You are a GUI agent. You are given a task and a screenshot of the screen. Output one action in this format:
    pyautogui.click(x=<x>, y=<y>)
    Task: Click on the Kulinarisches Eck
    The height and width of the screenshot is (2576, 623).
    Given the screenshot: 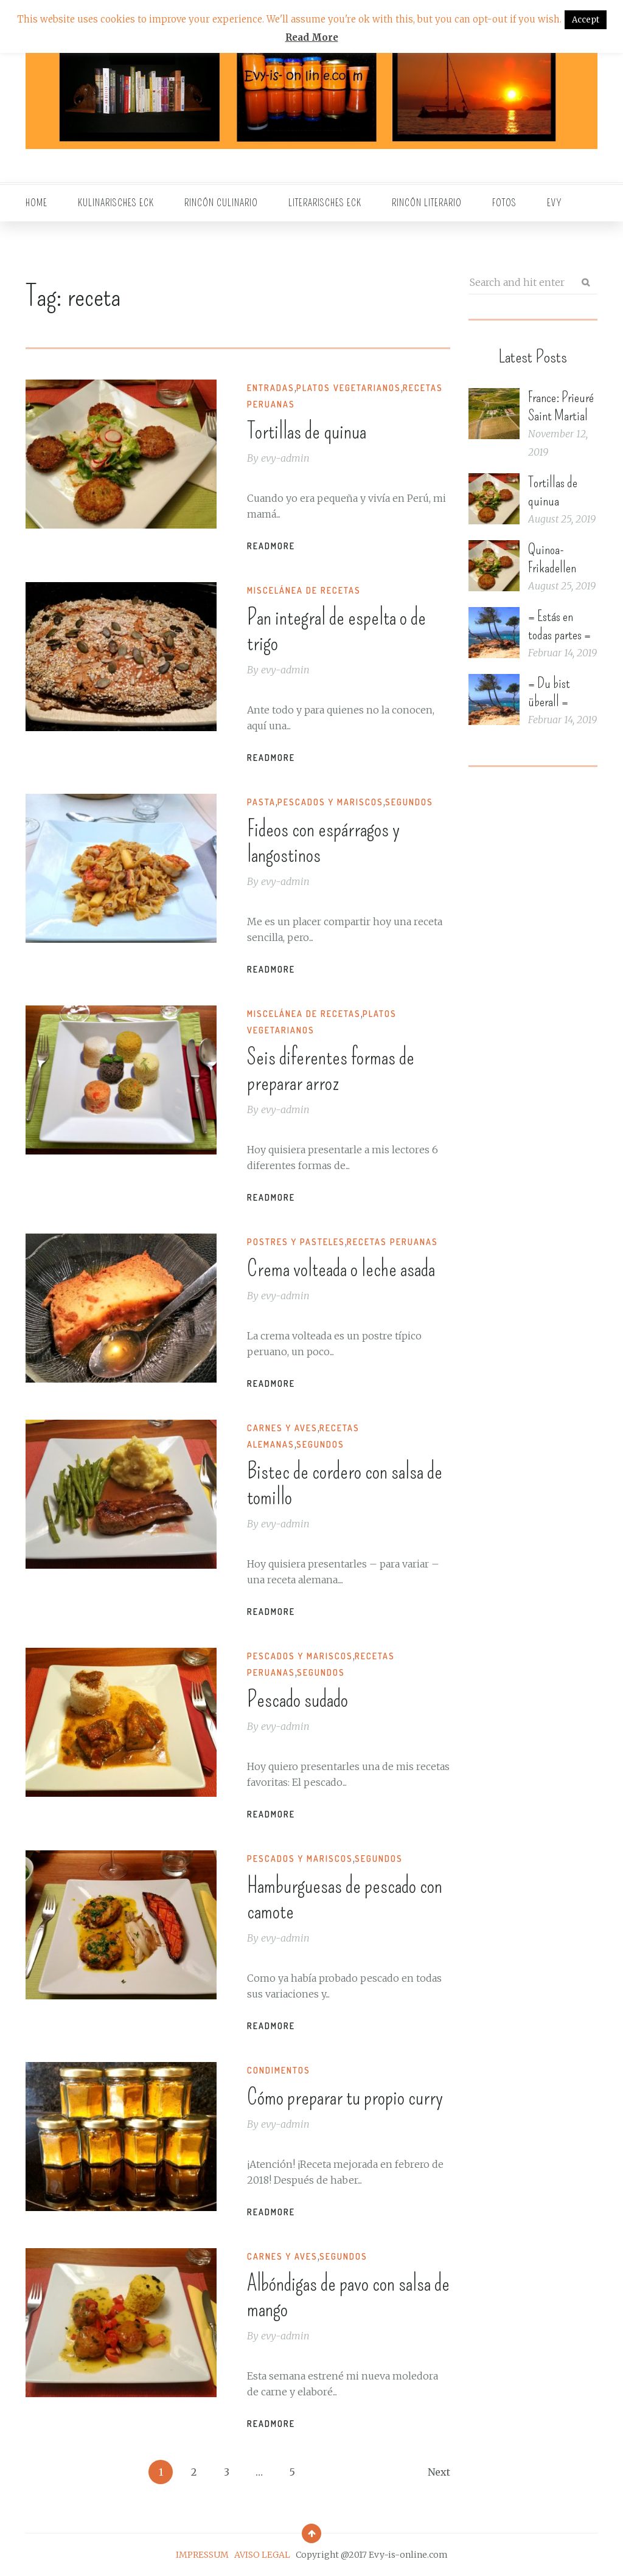 What is the action you would take?
    pyautogui.click(x=116, y=203)
    